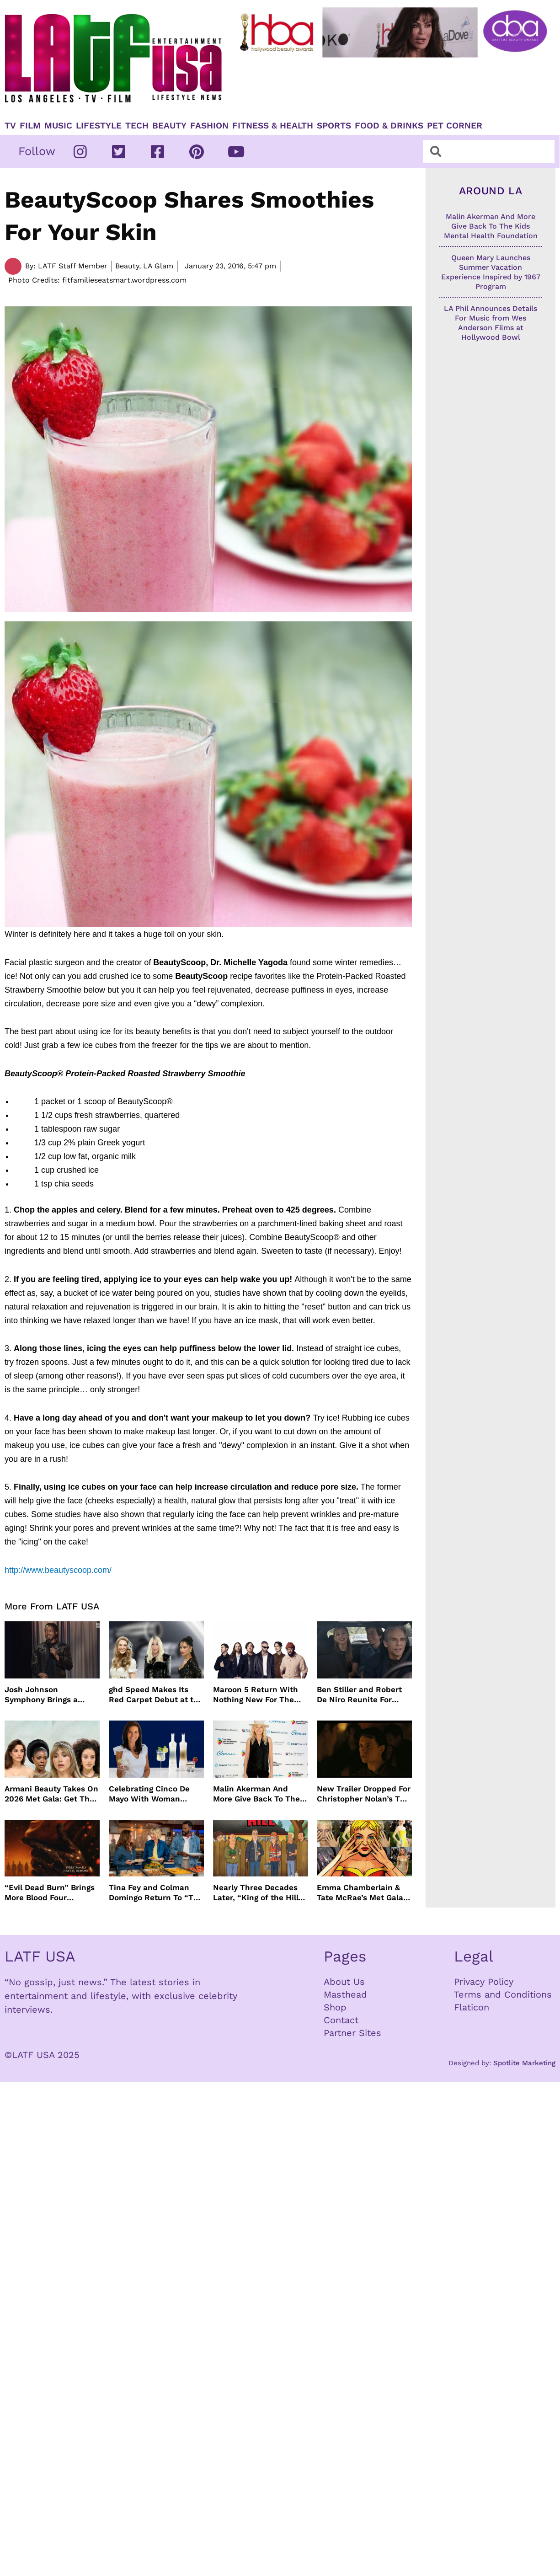 The image size is (560, 2576). Describe the element at coordinates (335, 2007) in the screenshot. I see `Shop` at that location.